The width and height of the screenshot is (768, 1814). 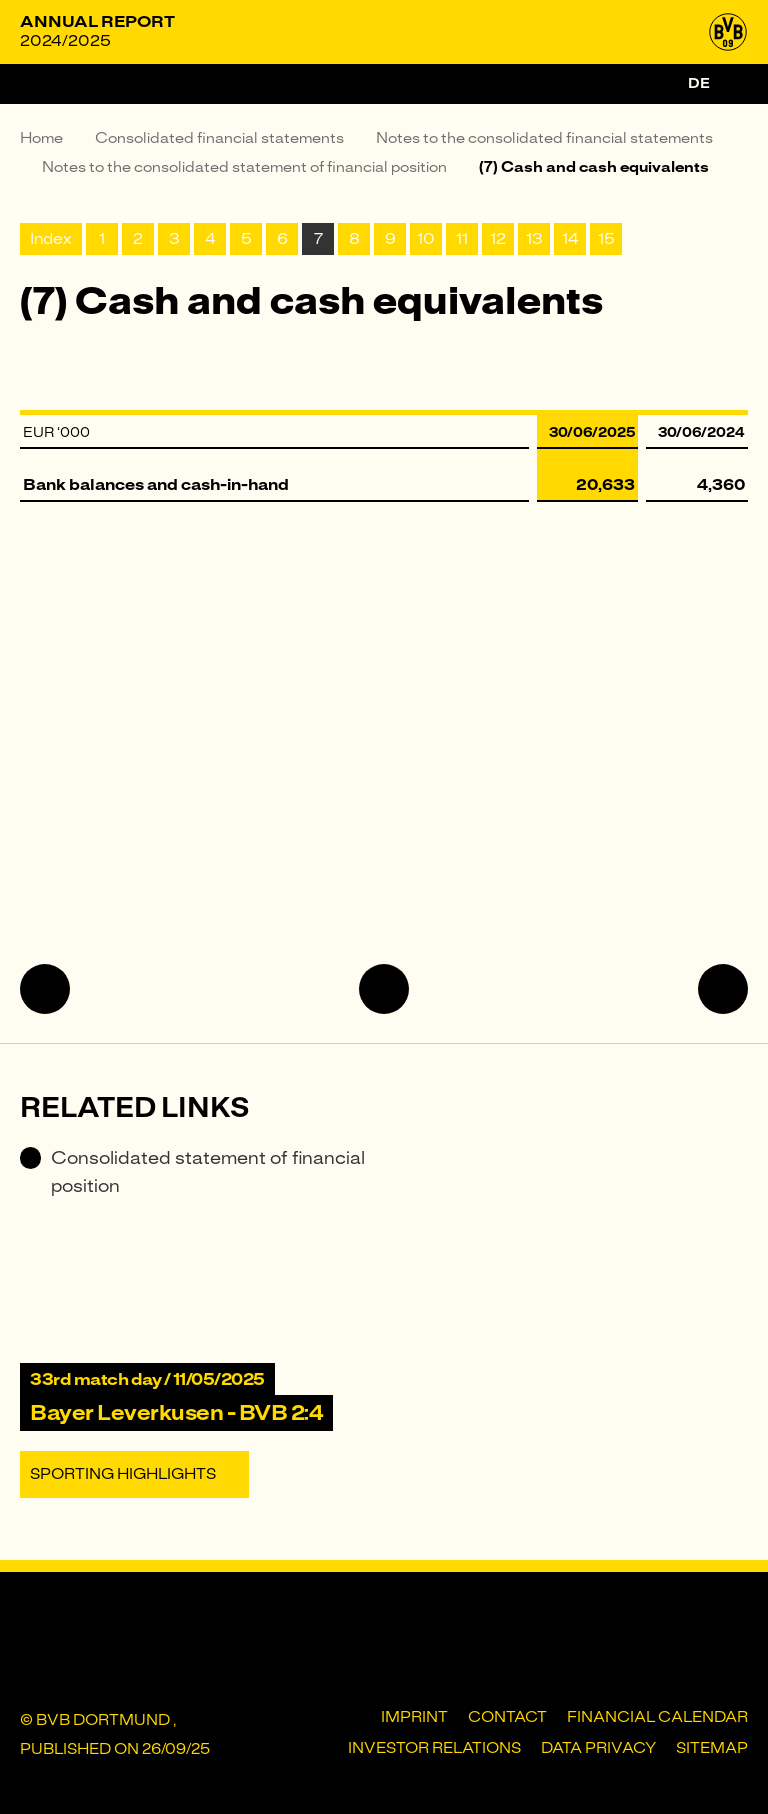 I want to click on 10, so click(x=426, y=238).